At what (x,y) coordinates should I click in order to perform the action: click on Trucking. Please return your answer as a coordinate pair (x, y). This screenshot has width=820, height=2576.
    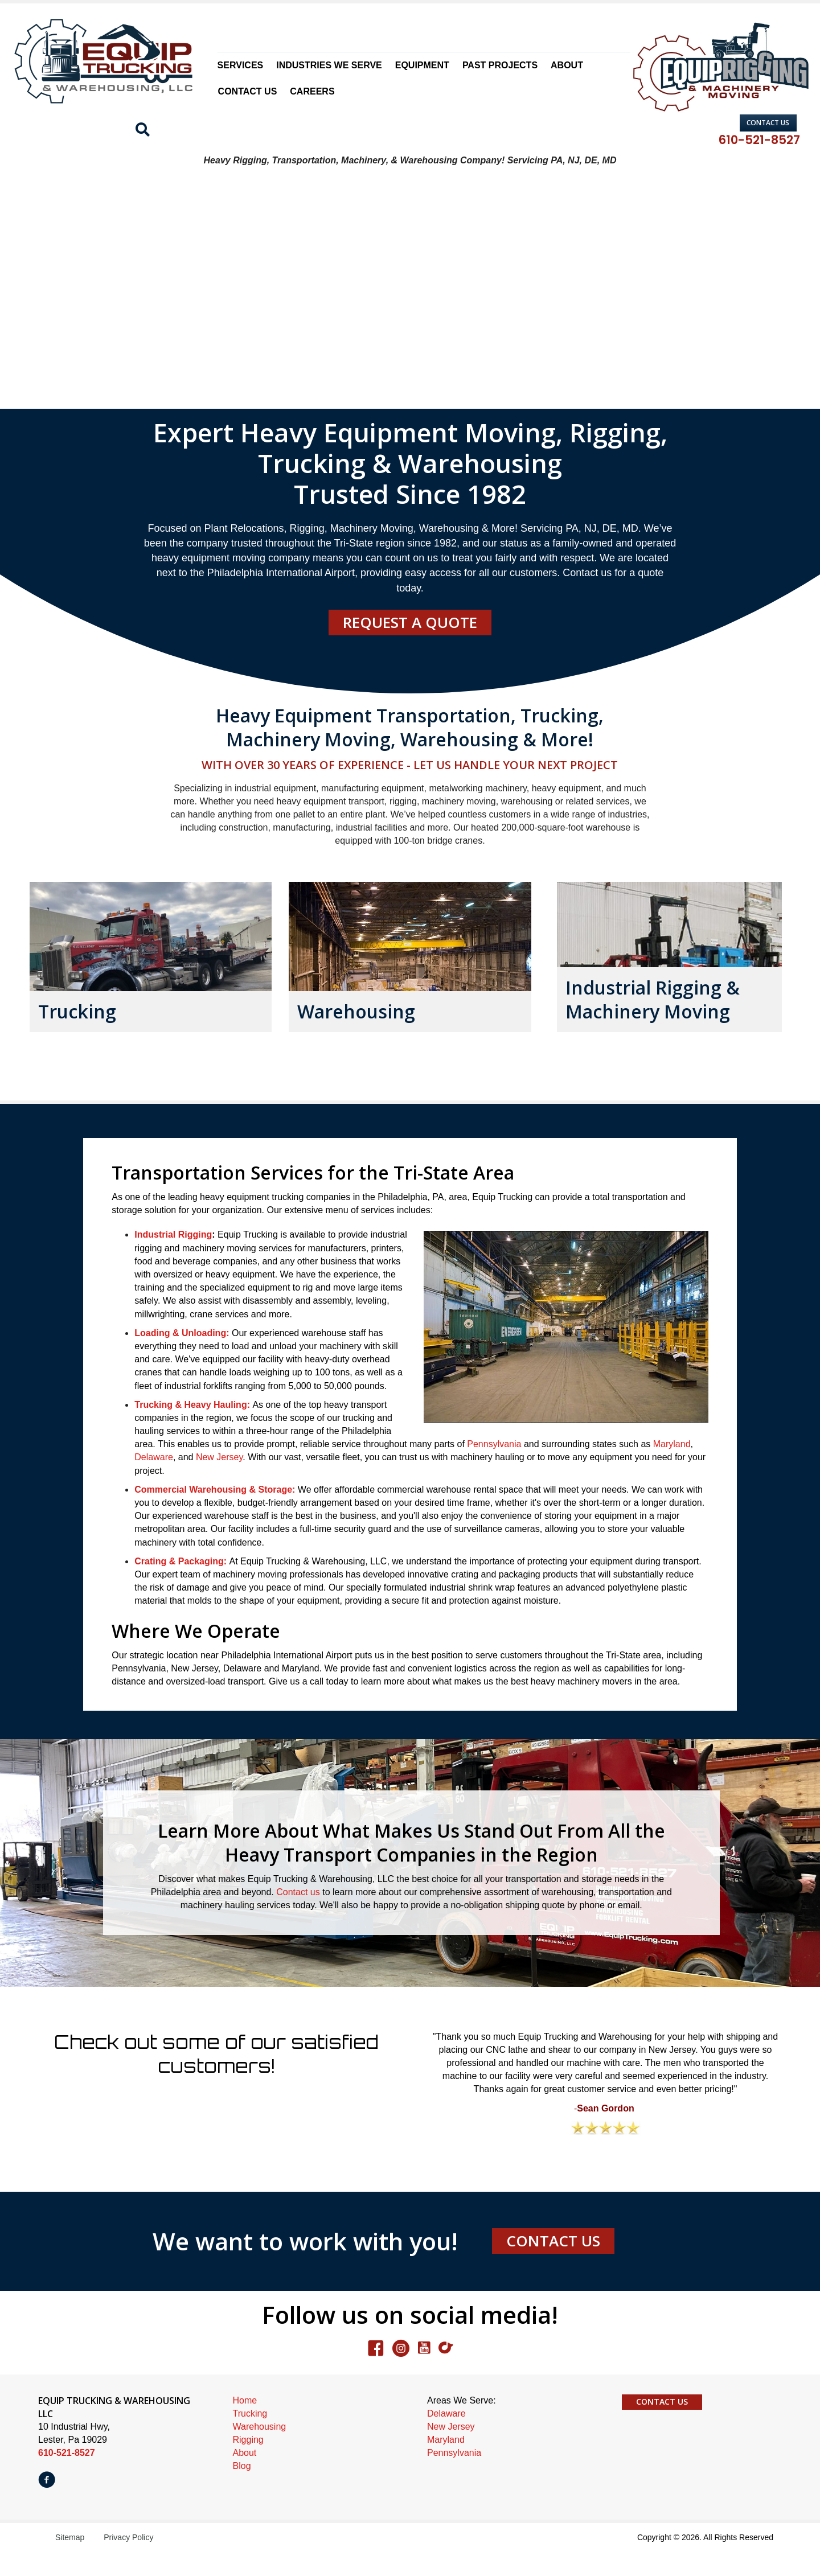
    Looking at the image, I should click on (250, 2438).